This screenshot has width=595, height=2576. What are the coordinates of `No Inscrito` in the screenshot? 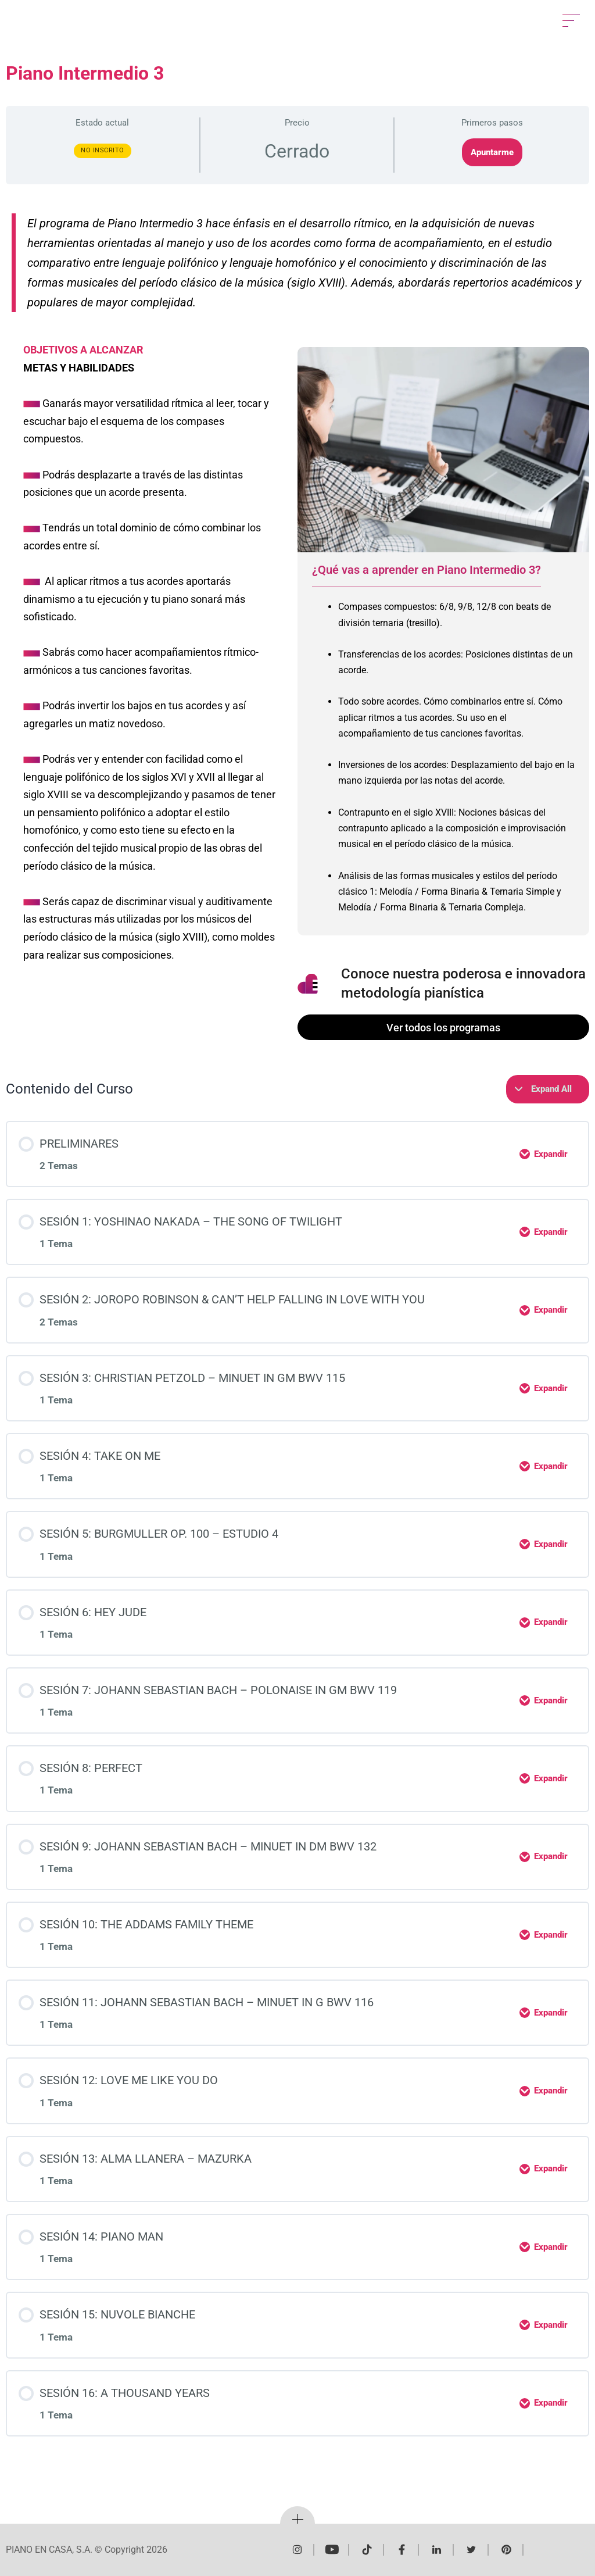 It's located at (102, 150).